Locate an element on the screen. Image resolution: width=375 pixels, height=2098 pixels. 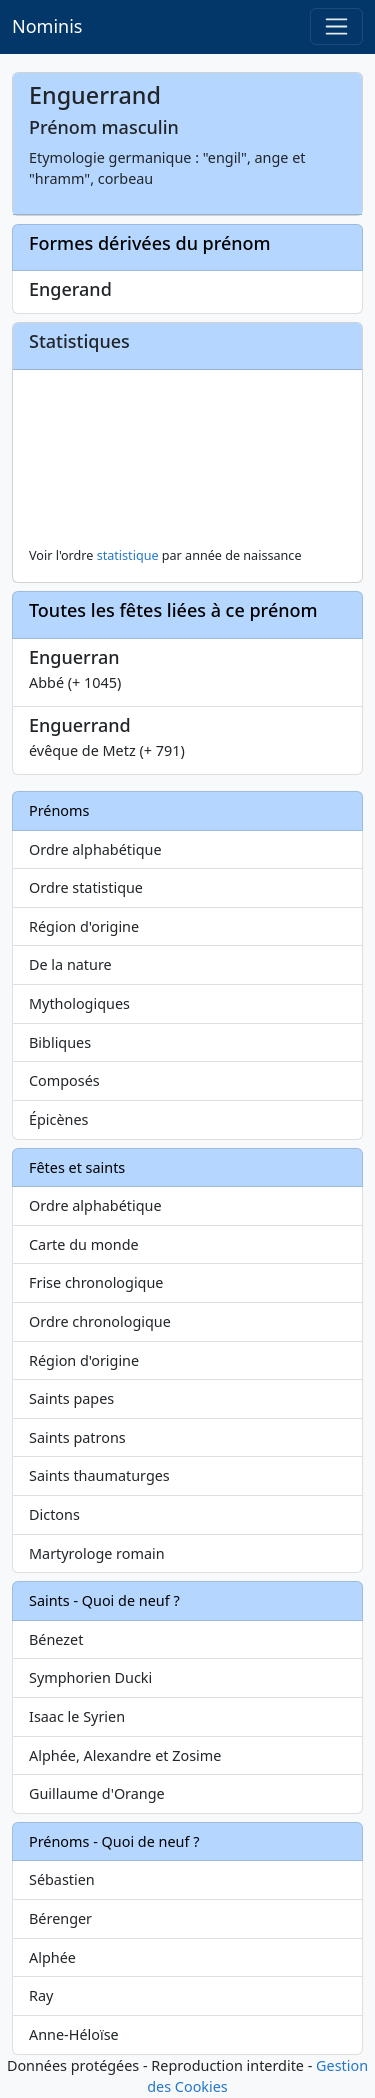
Épicènes is located at coordinates (59, 1119).